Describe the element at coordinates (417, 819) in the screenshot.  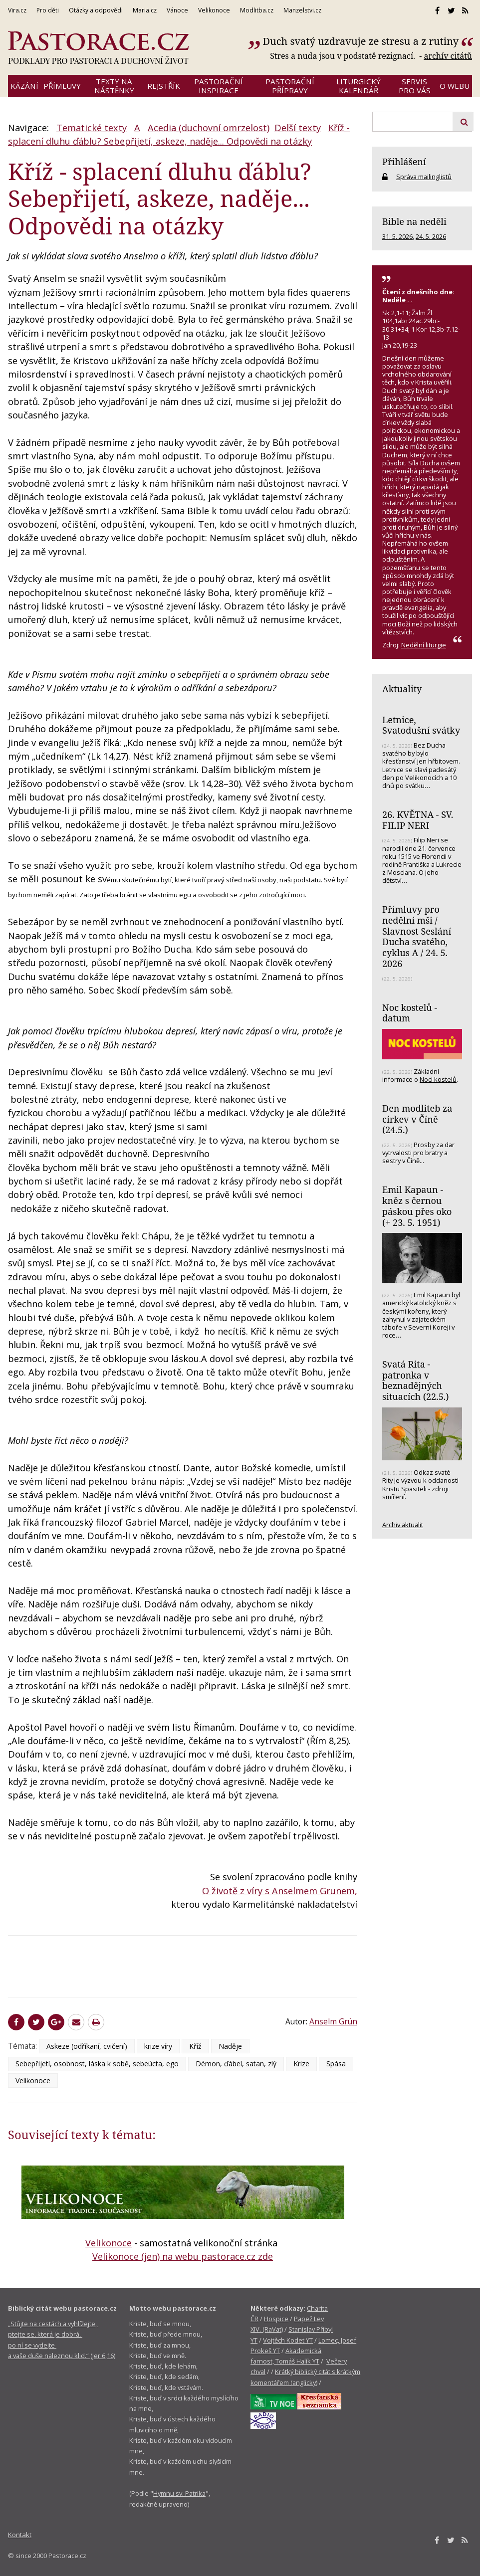
I see `26. KVĚTNA - SV. FILIP NERI` at that location.